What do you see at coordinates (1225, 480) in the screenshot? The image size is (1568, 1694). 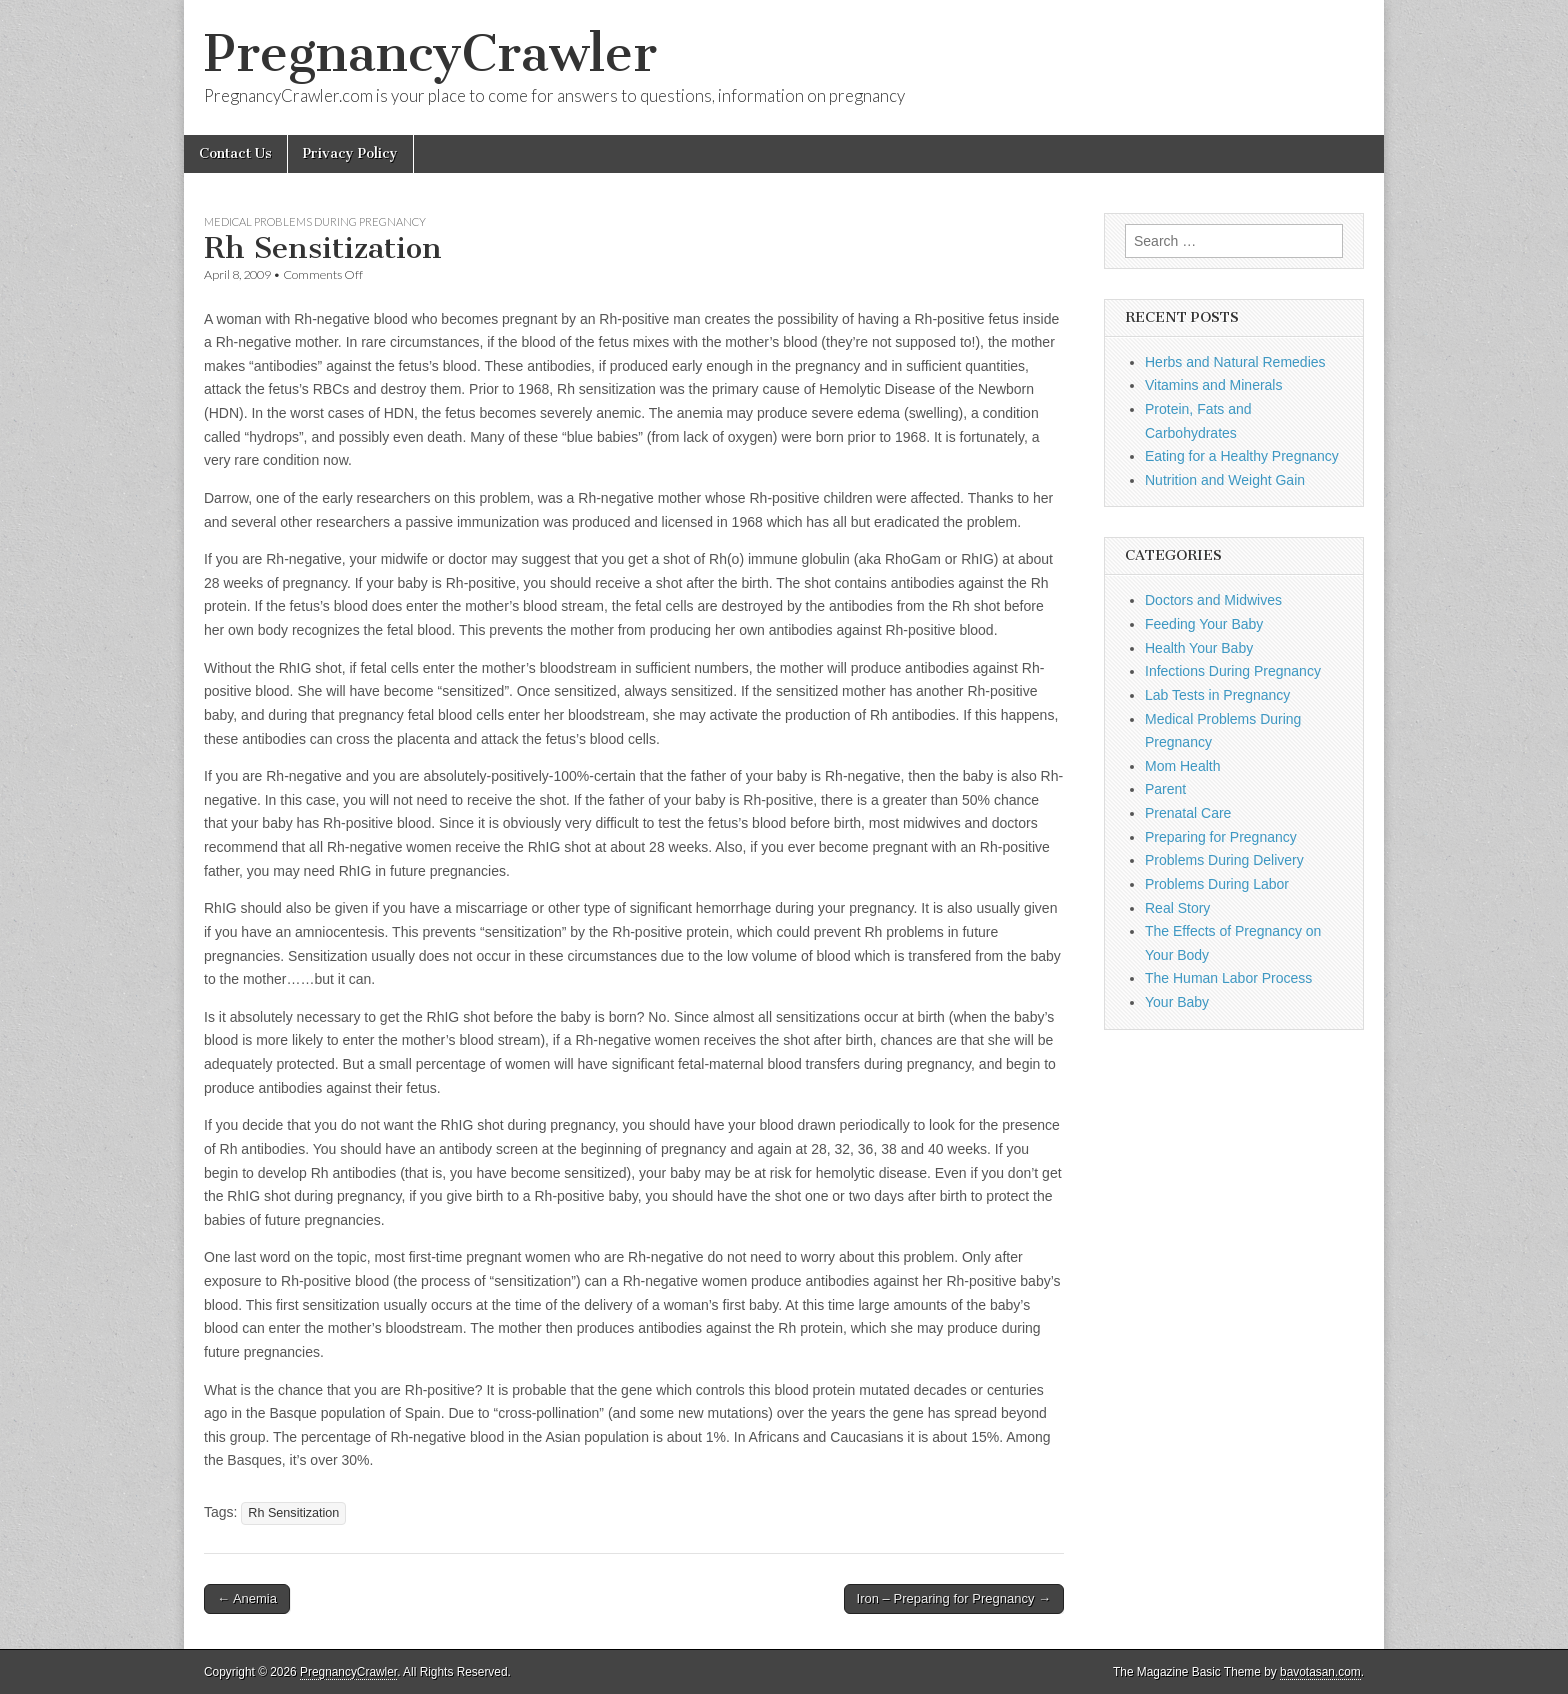 I see `Nutrition and Weight Gain` at bounding box center [1225, 480].